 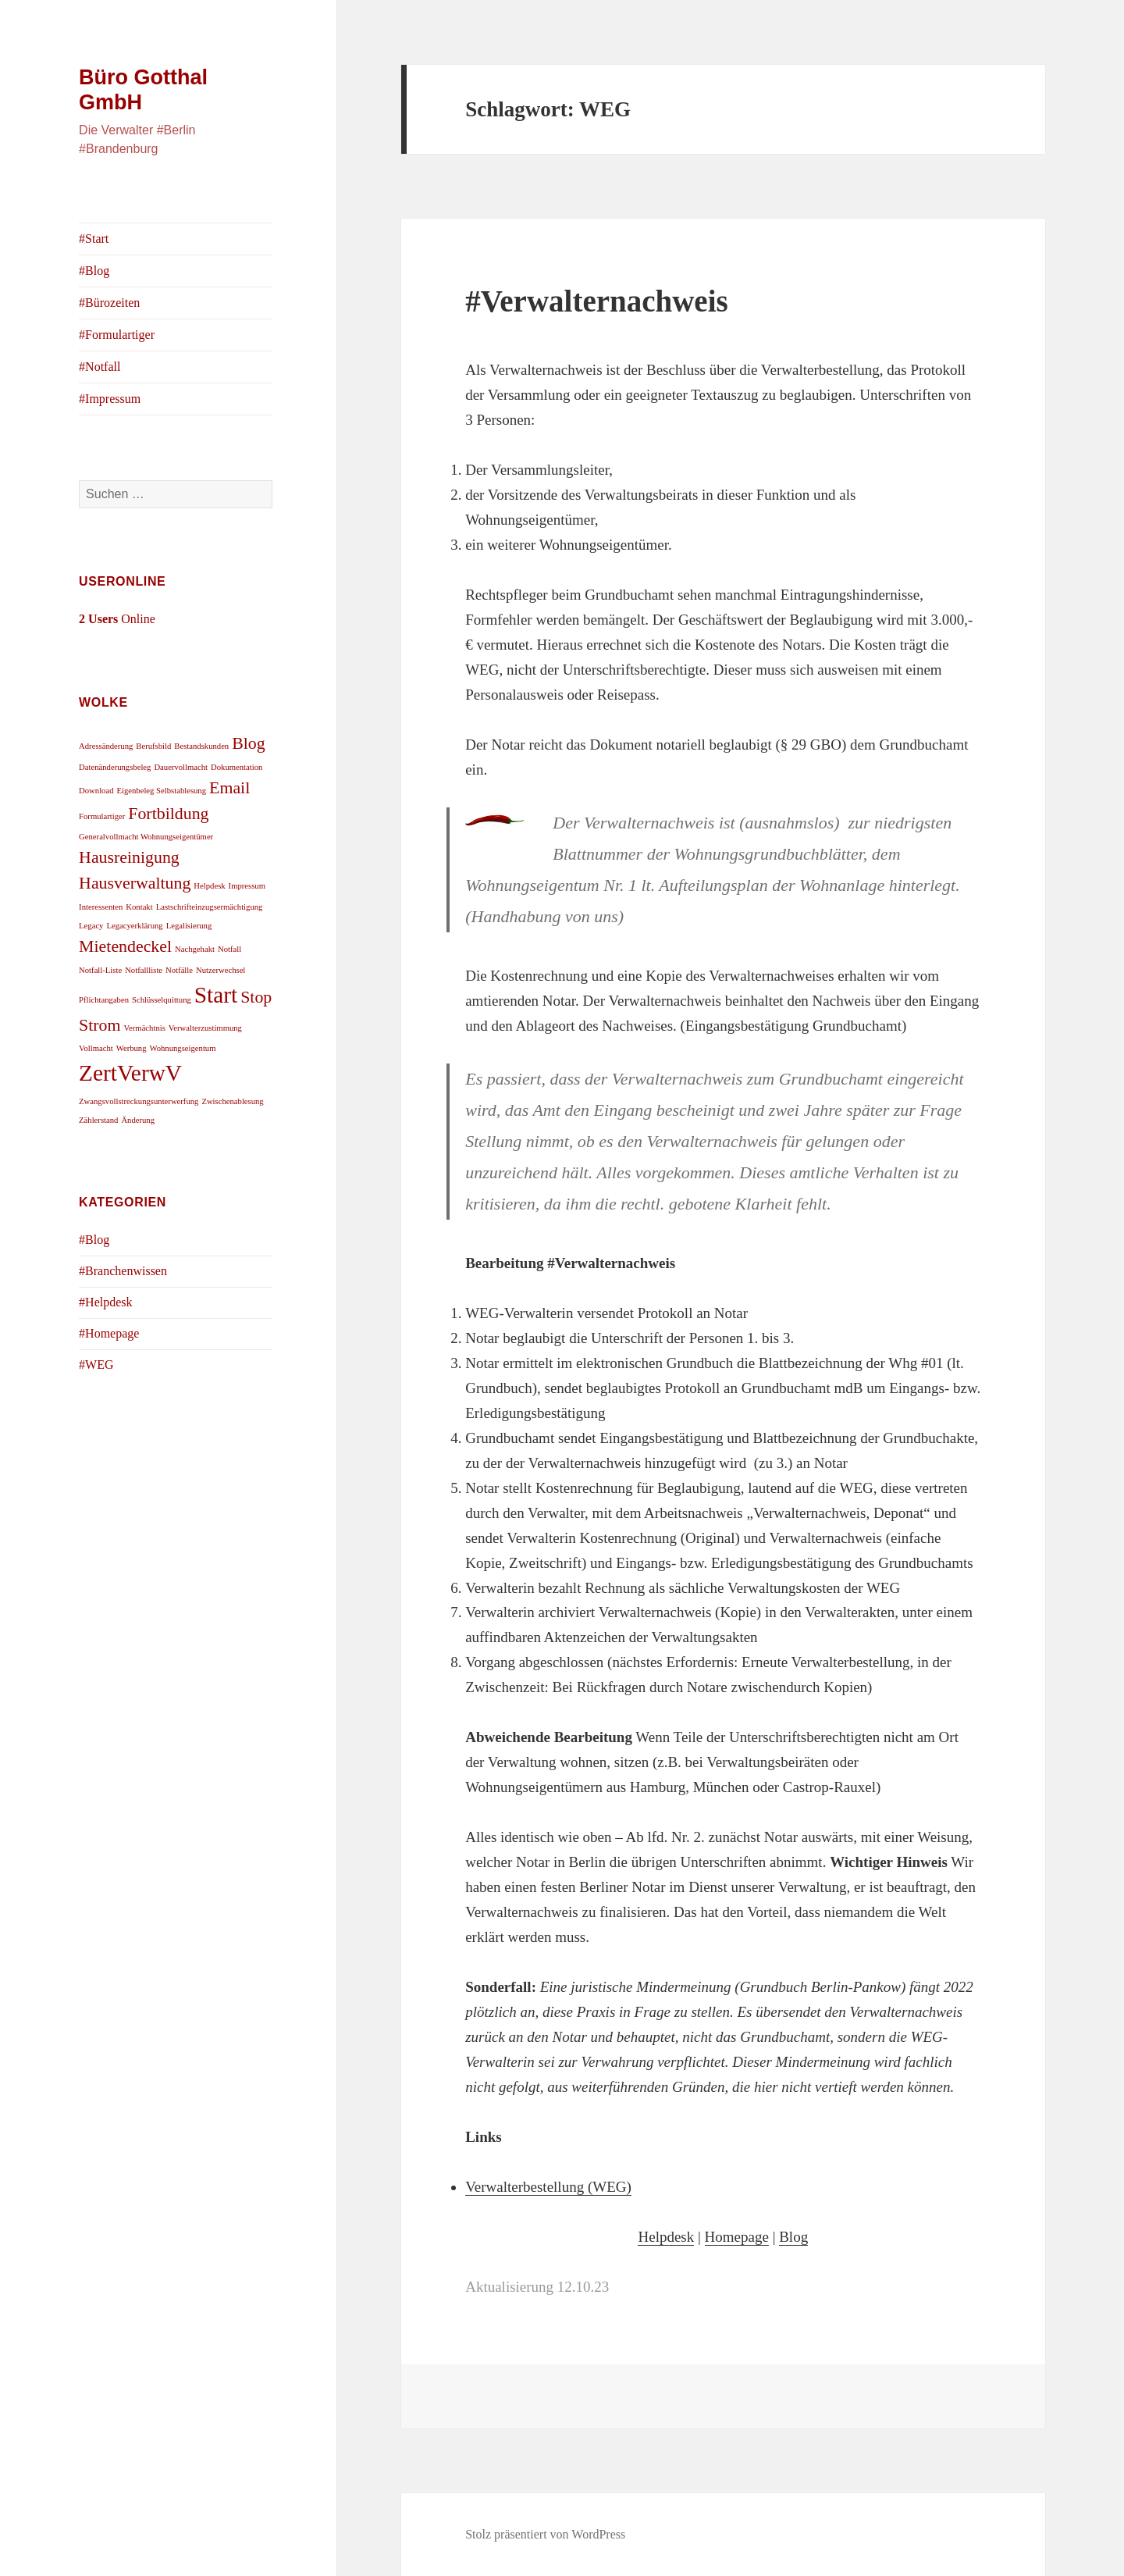 What do you see at coordinates (138, 1101) in the screenshot?
I see `Zwangsvollstreckungsunterwerfung [Zwangsvollstreckungsunterwerfung (1 Eintrag)]` at bounding box center [138, 1101].